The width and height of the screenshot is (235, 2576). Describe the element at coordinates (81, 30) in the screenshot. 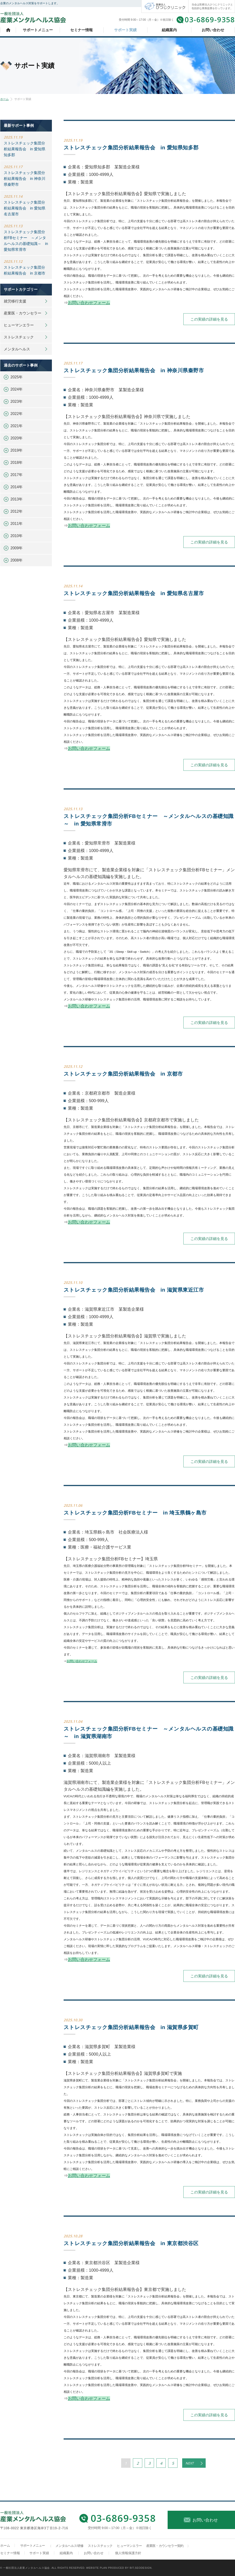

I see `セミナー情報` at that location.